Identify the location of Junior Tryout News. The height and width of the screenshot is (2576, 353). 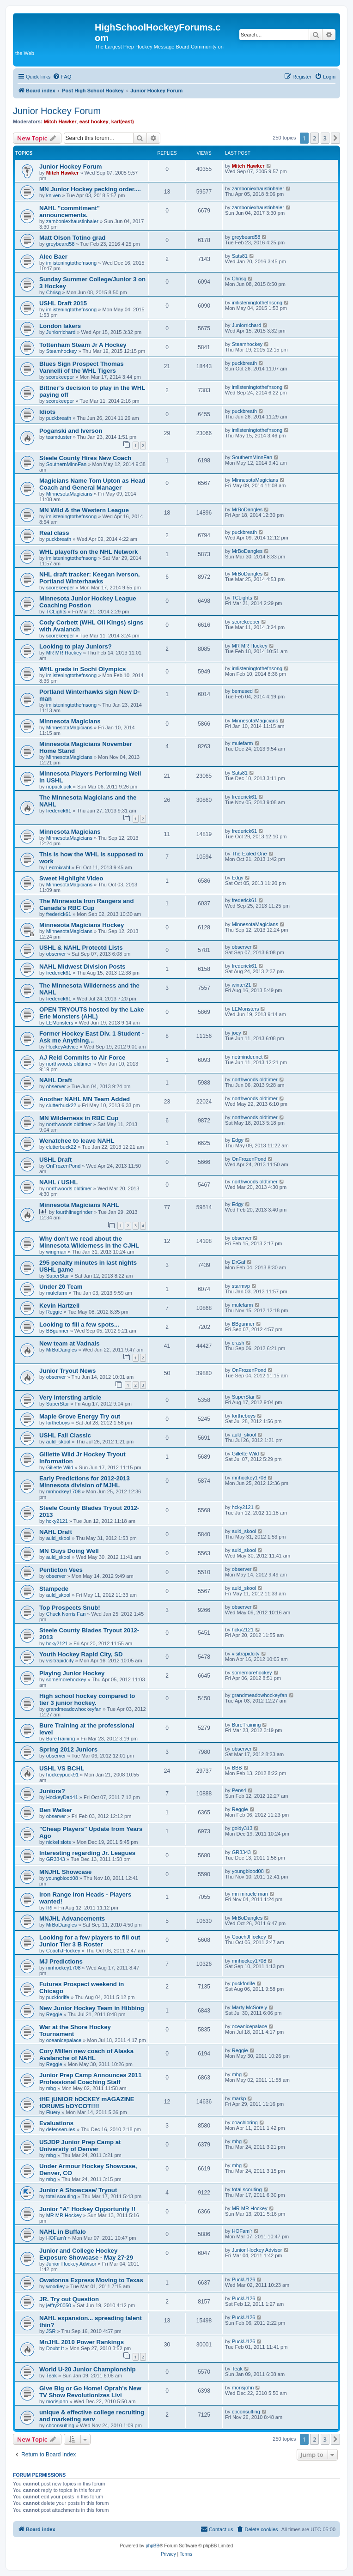
(67, 1370).